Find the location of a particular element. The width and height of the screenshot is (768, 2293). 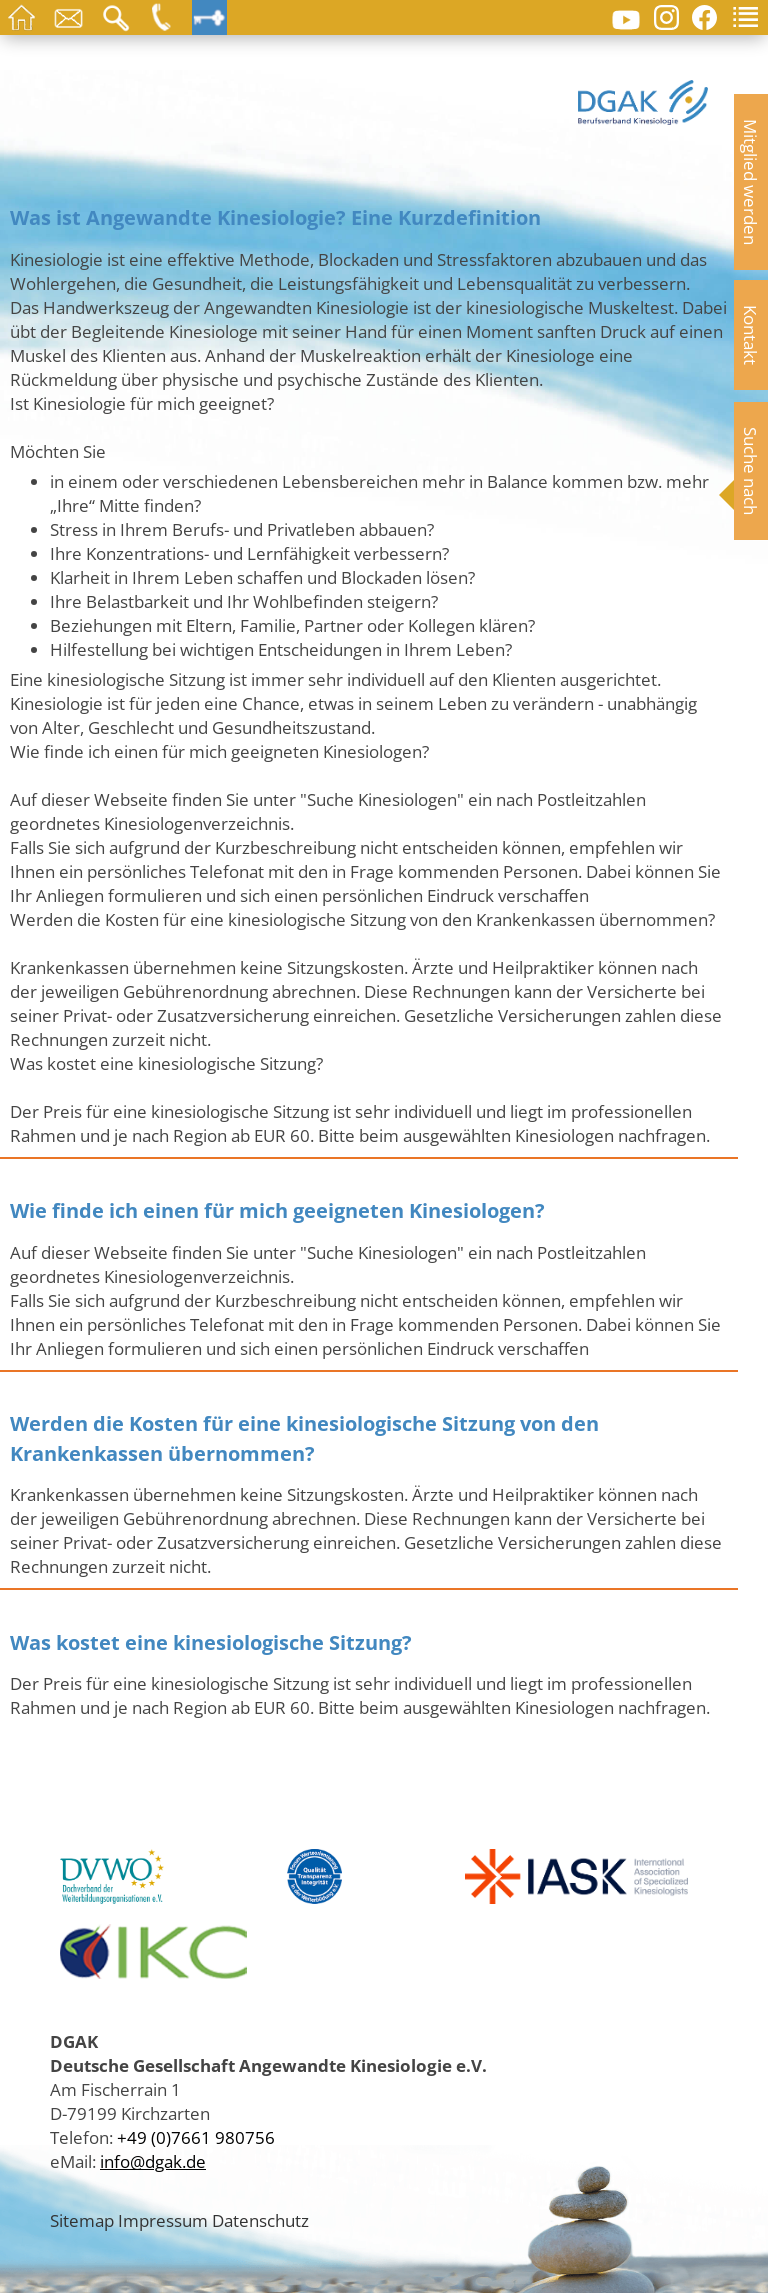

+49 (0)7661 980756 is located at coordinates (196, 2137).